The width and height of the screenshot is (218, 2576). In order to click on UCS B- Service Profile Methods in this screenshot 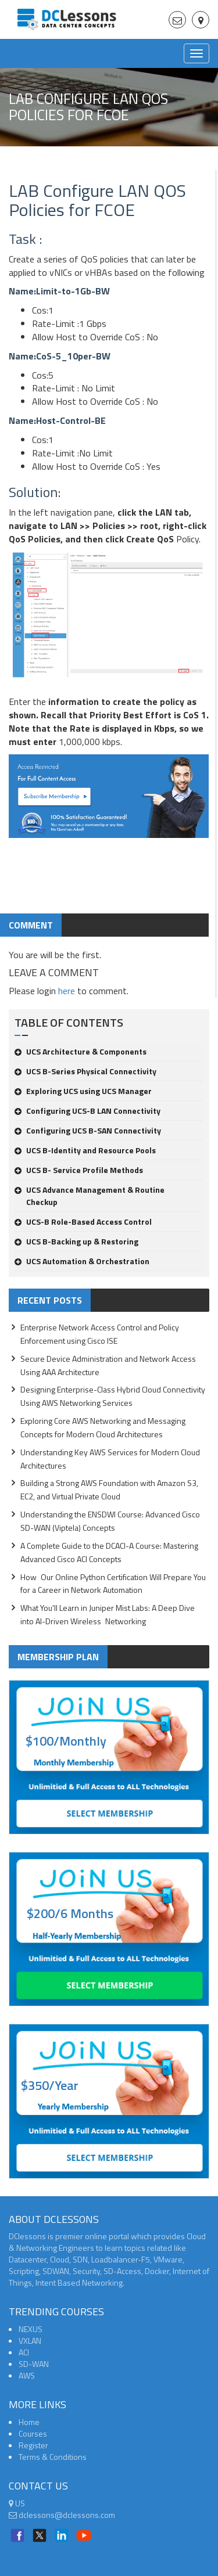, I will do `click(79, 1170)`.